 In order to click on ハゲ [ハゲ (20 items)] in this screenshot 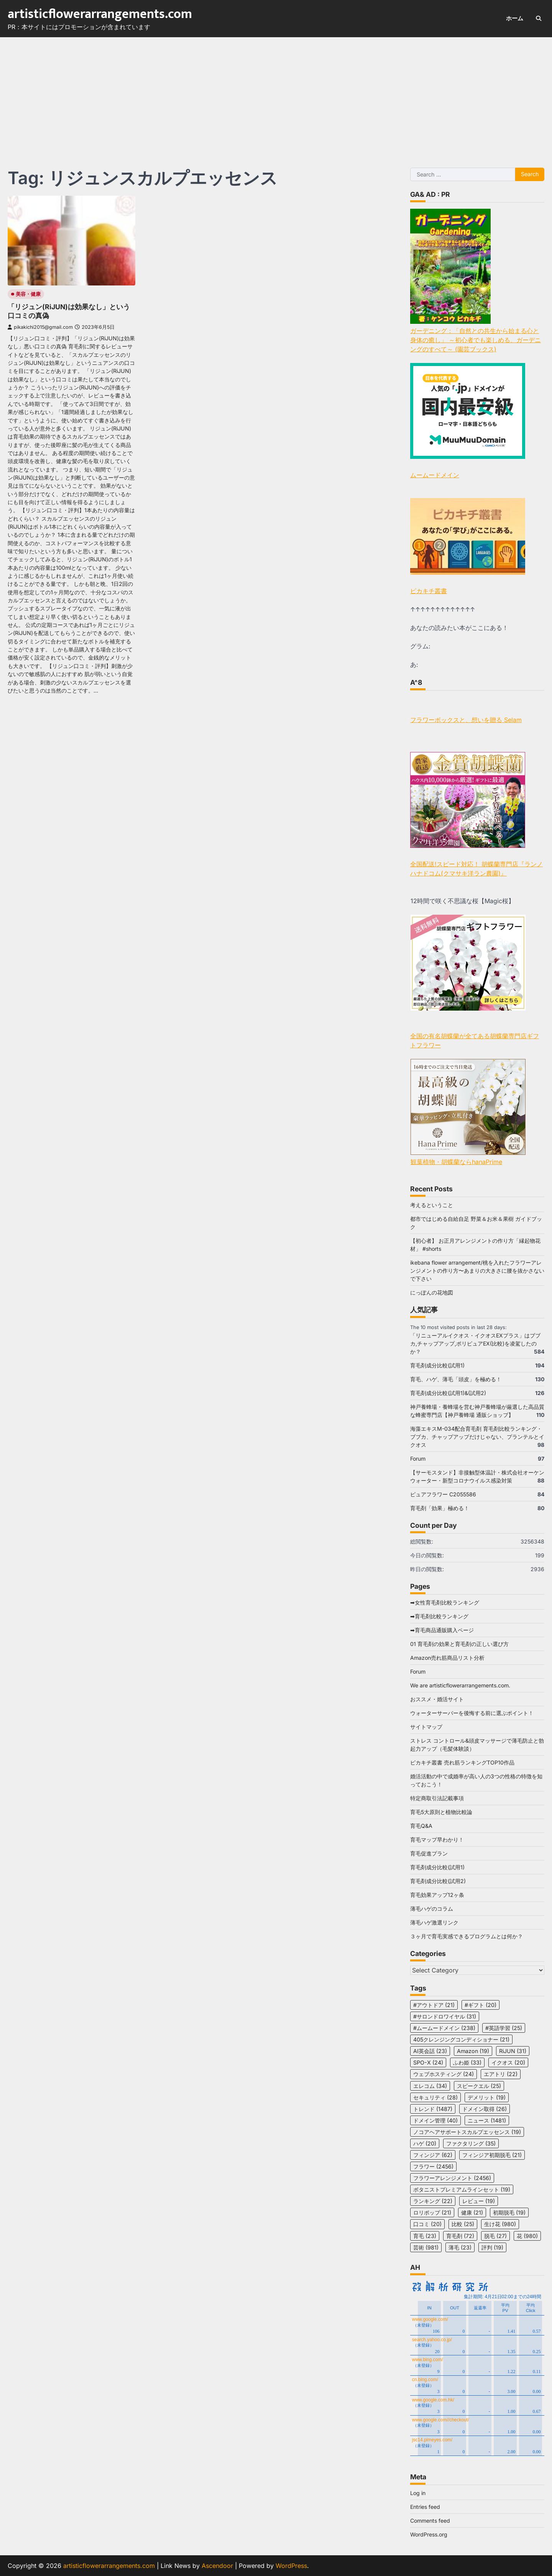, I will do `click(424, 2143)`.